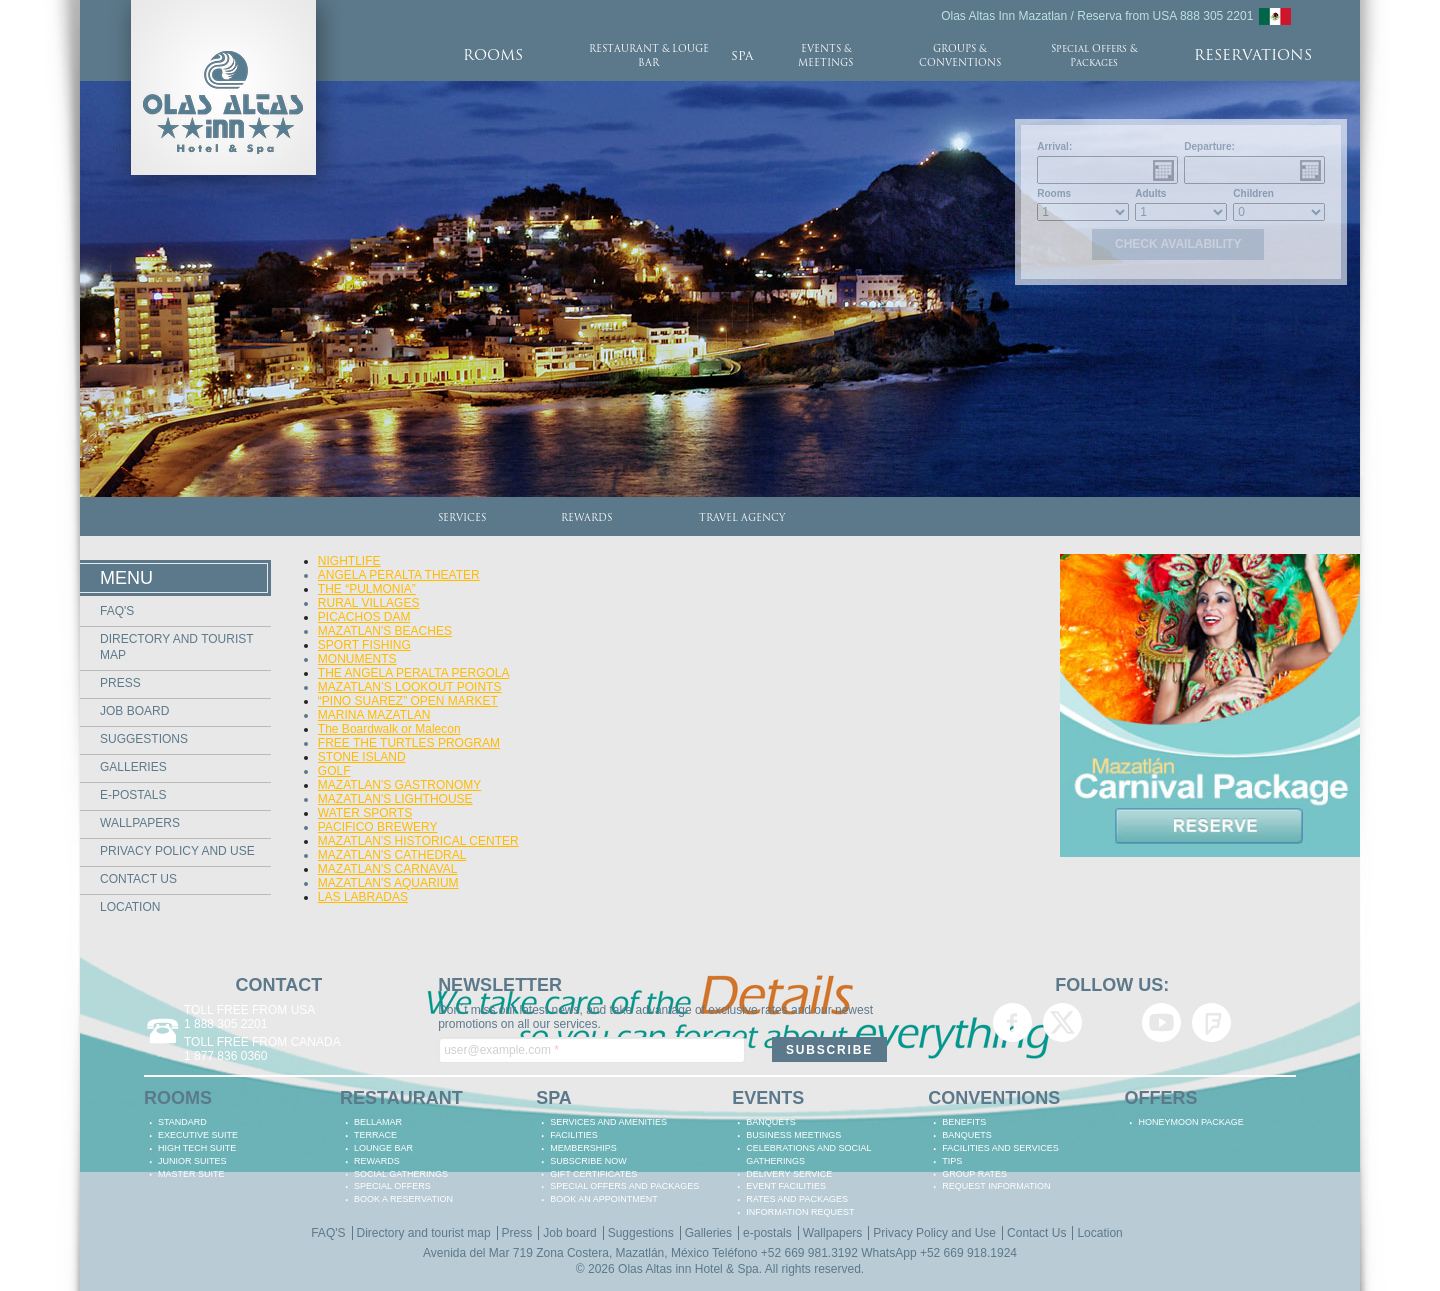 The width and height of the screenshot is (1440, 1291). What do you see at coordinates (501, 1050) in the screenshot?
I see `user@example.com` at bounding box center [501, 1050].